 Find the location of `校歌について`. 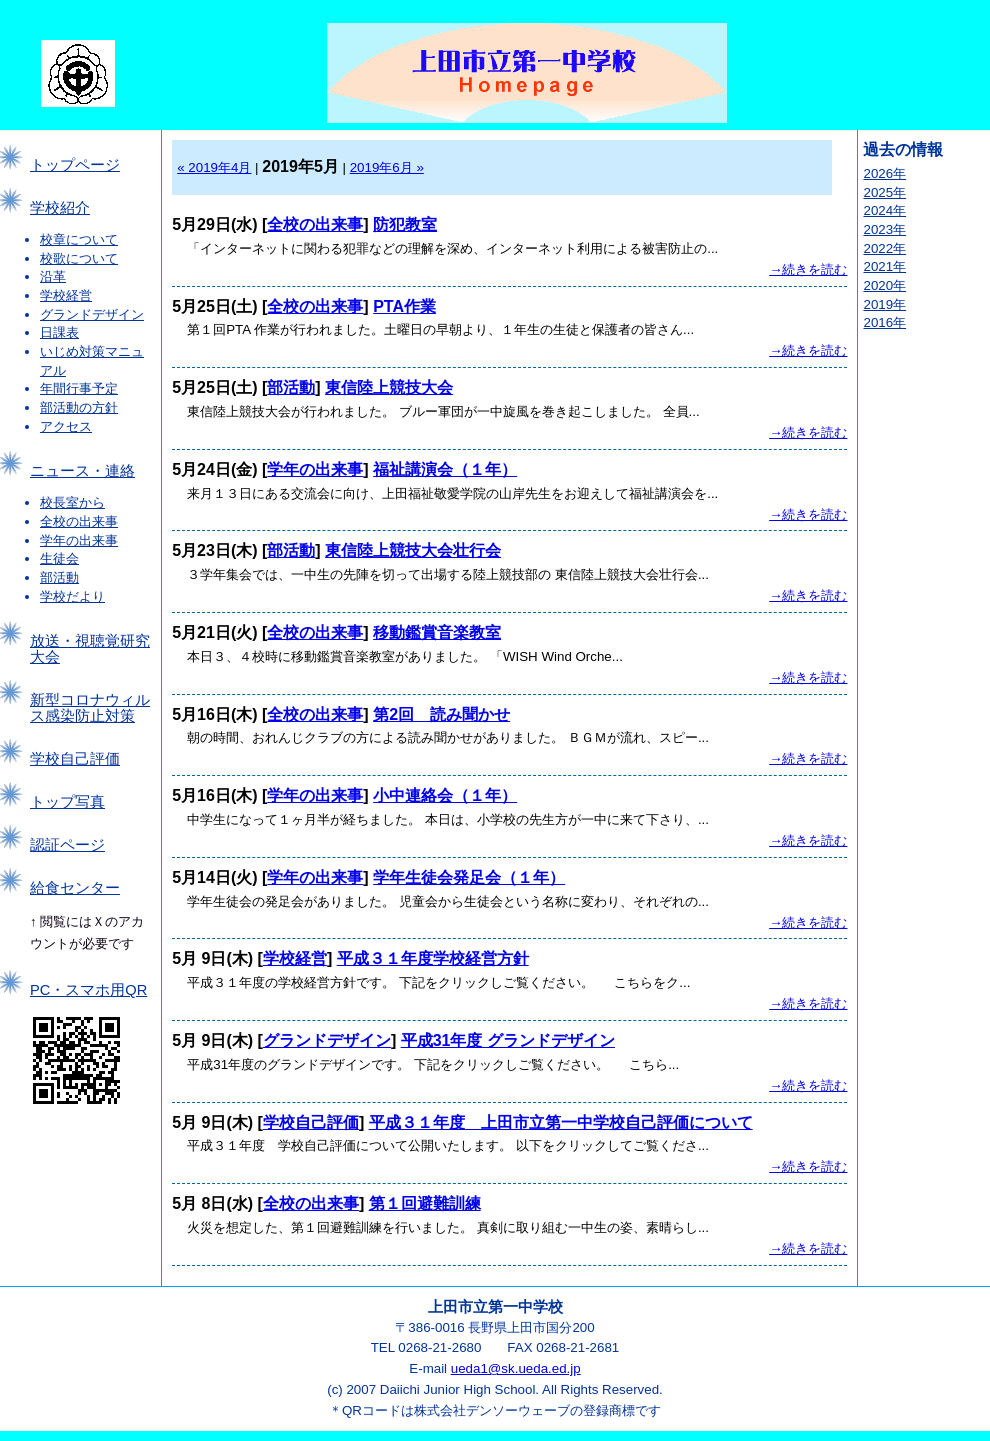

校歌について is located at coordinates (79, 258).